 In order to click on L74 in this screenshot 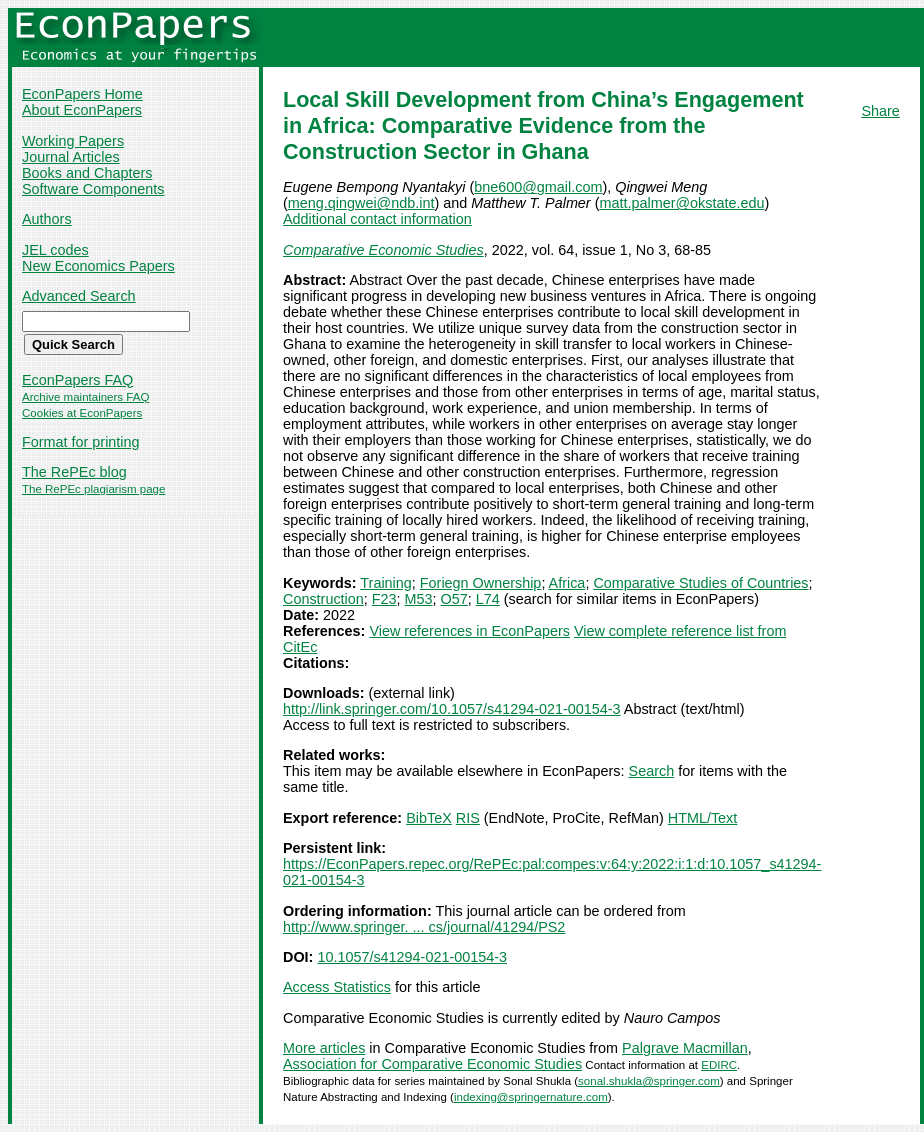, I will do `click(488, 599)`.